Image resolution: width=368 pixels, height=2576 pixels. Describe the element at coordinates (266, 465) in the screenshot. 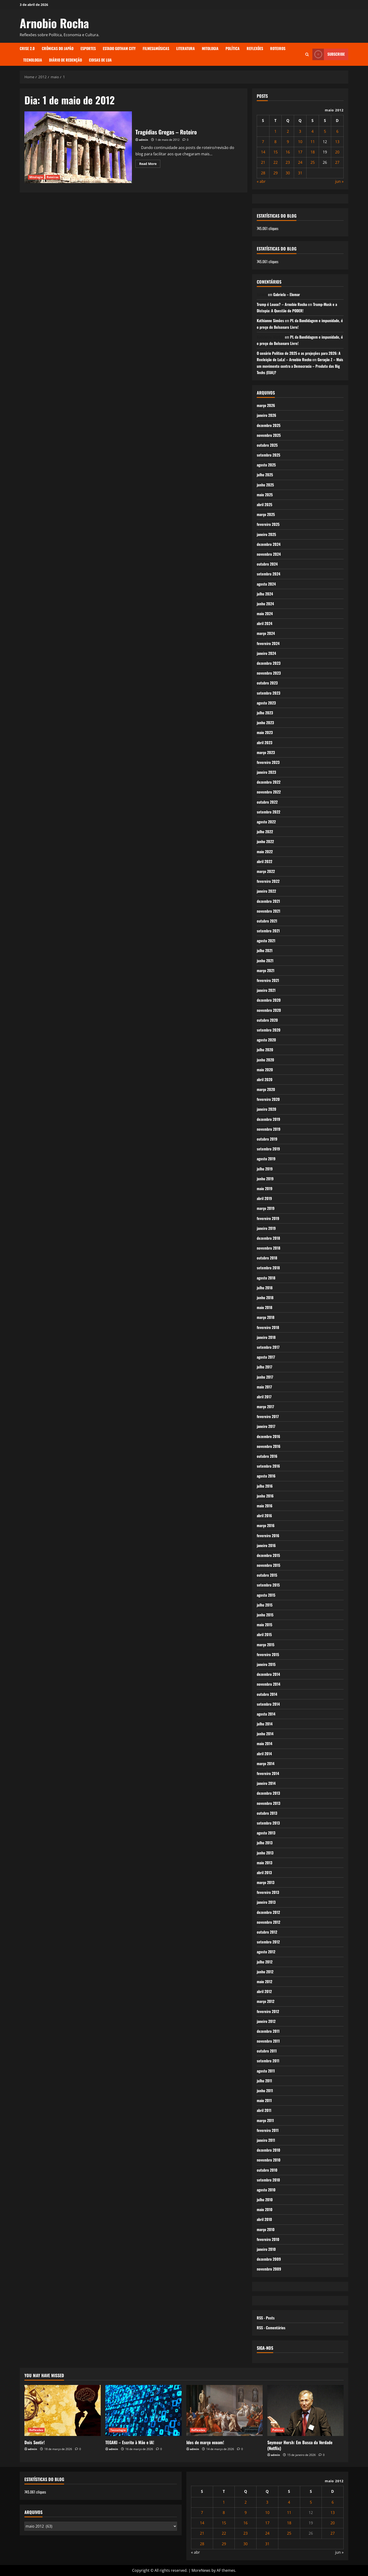

I see `agosto 2025` at that location.